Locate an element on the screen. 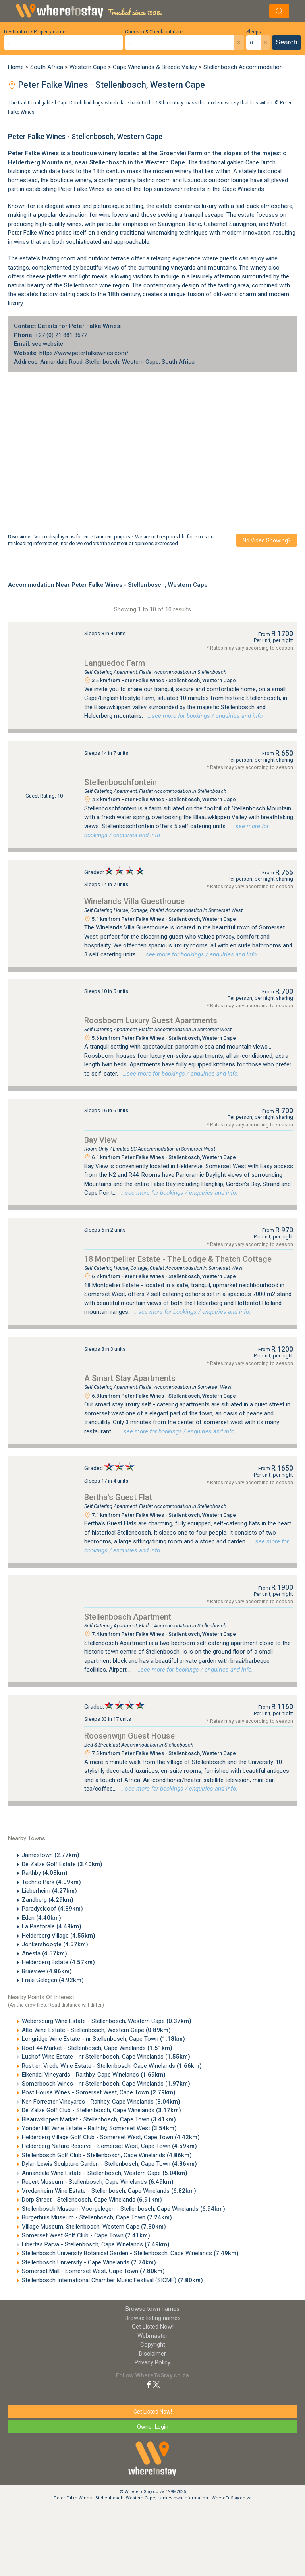 This screenshot has width=305, height=2576. Stellenbosch Apartment is located at coordinates (127, 1617).